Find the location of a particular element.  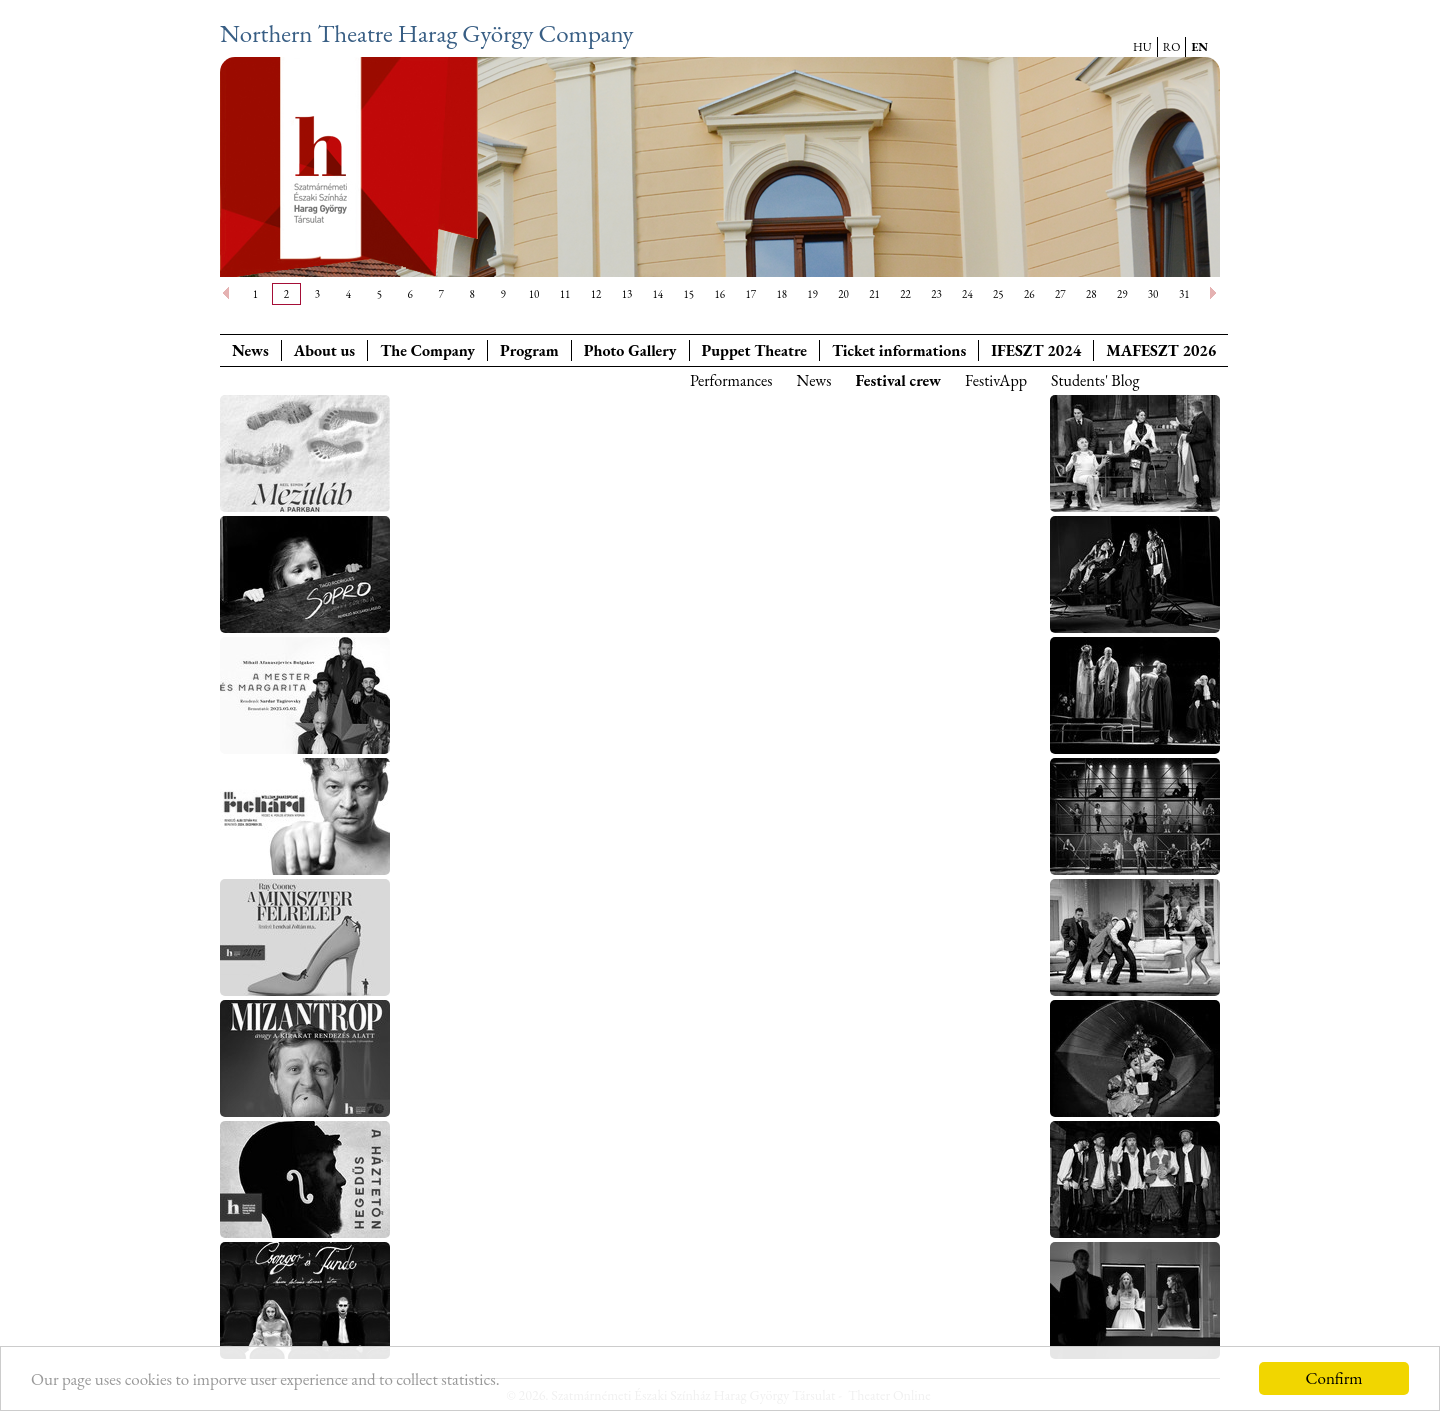

HU is located at coordinates (1142, 47).